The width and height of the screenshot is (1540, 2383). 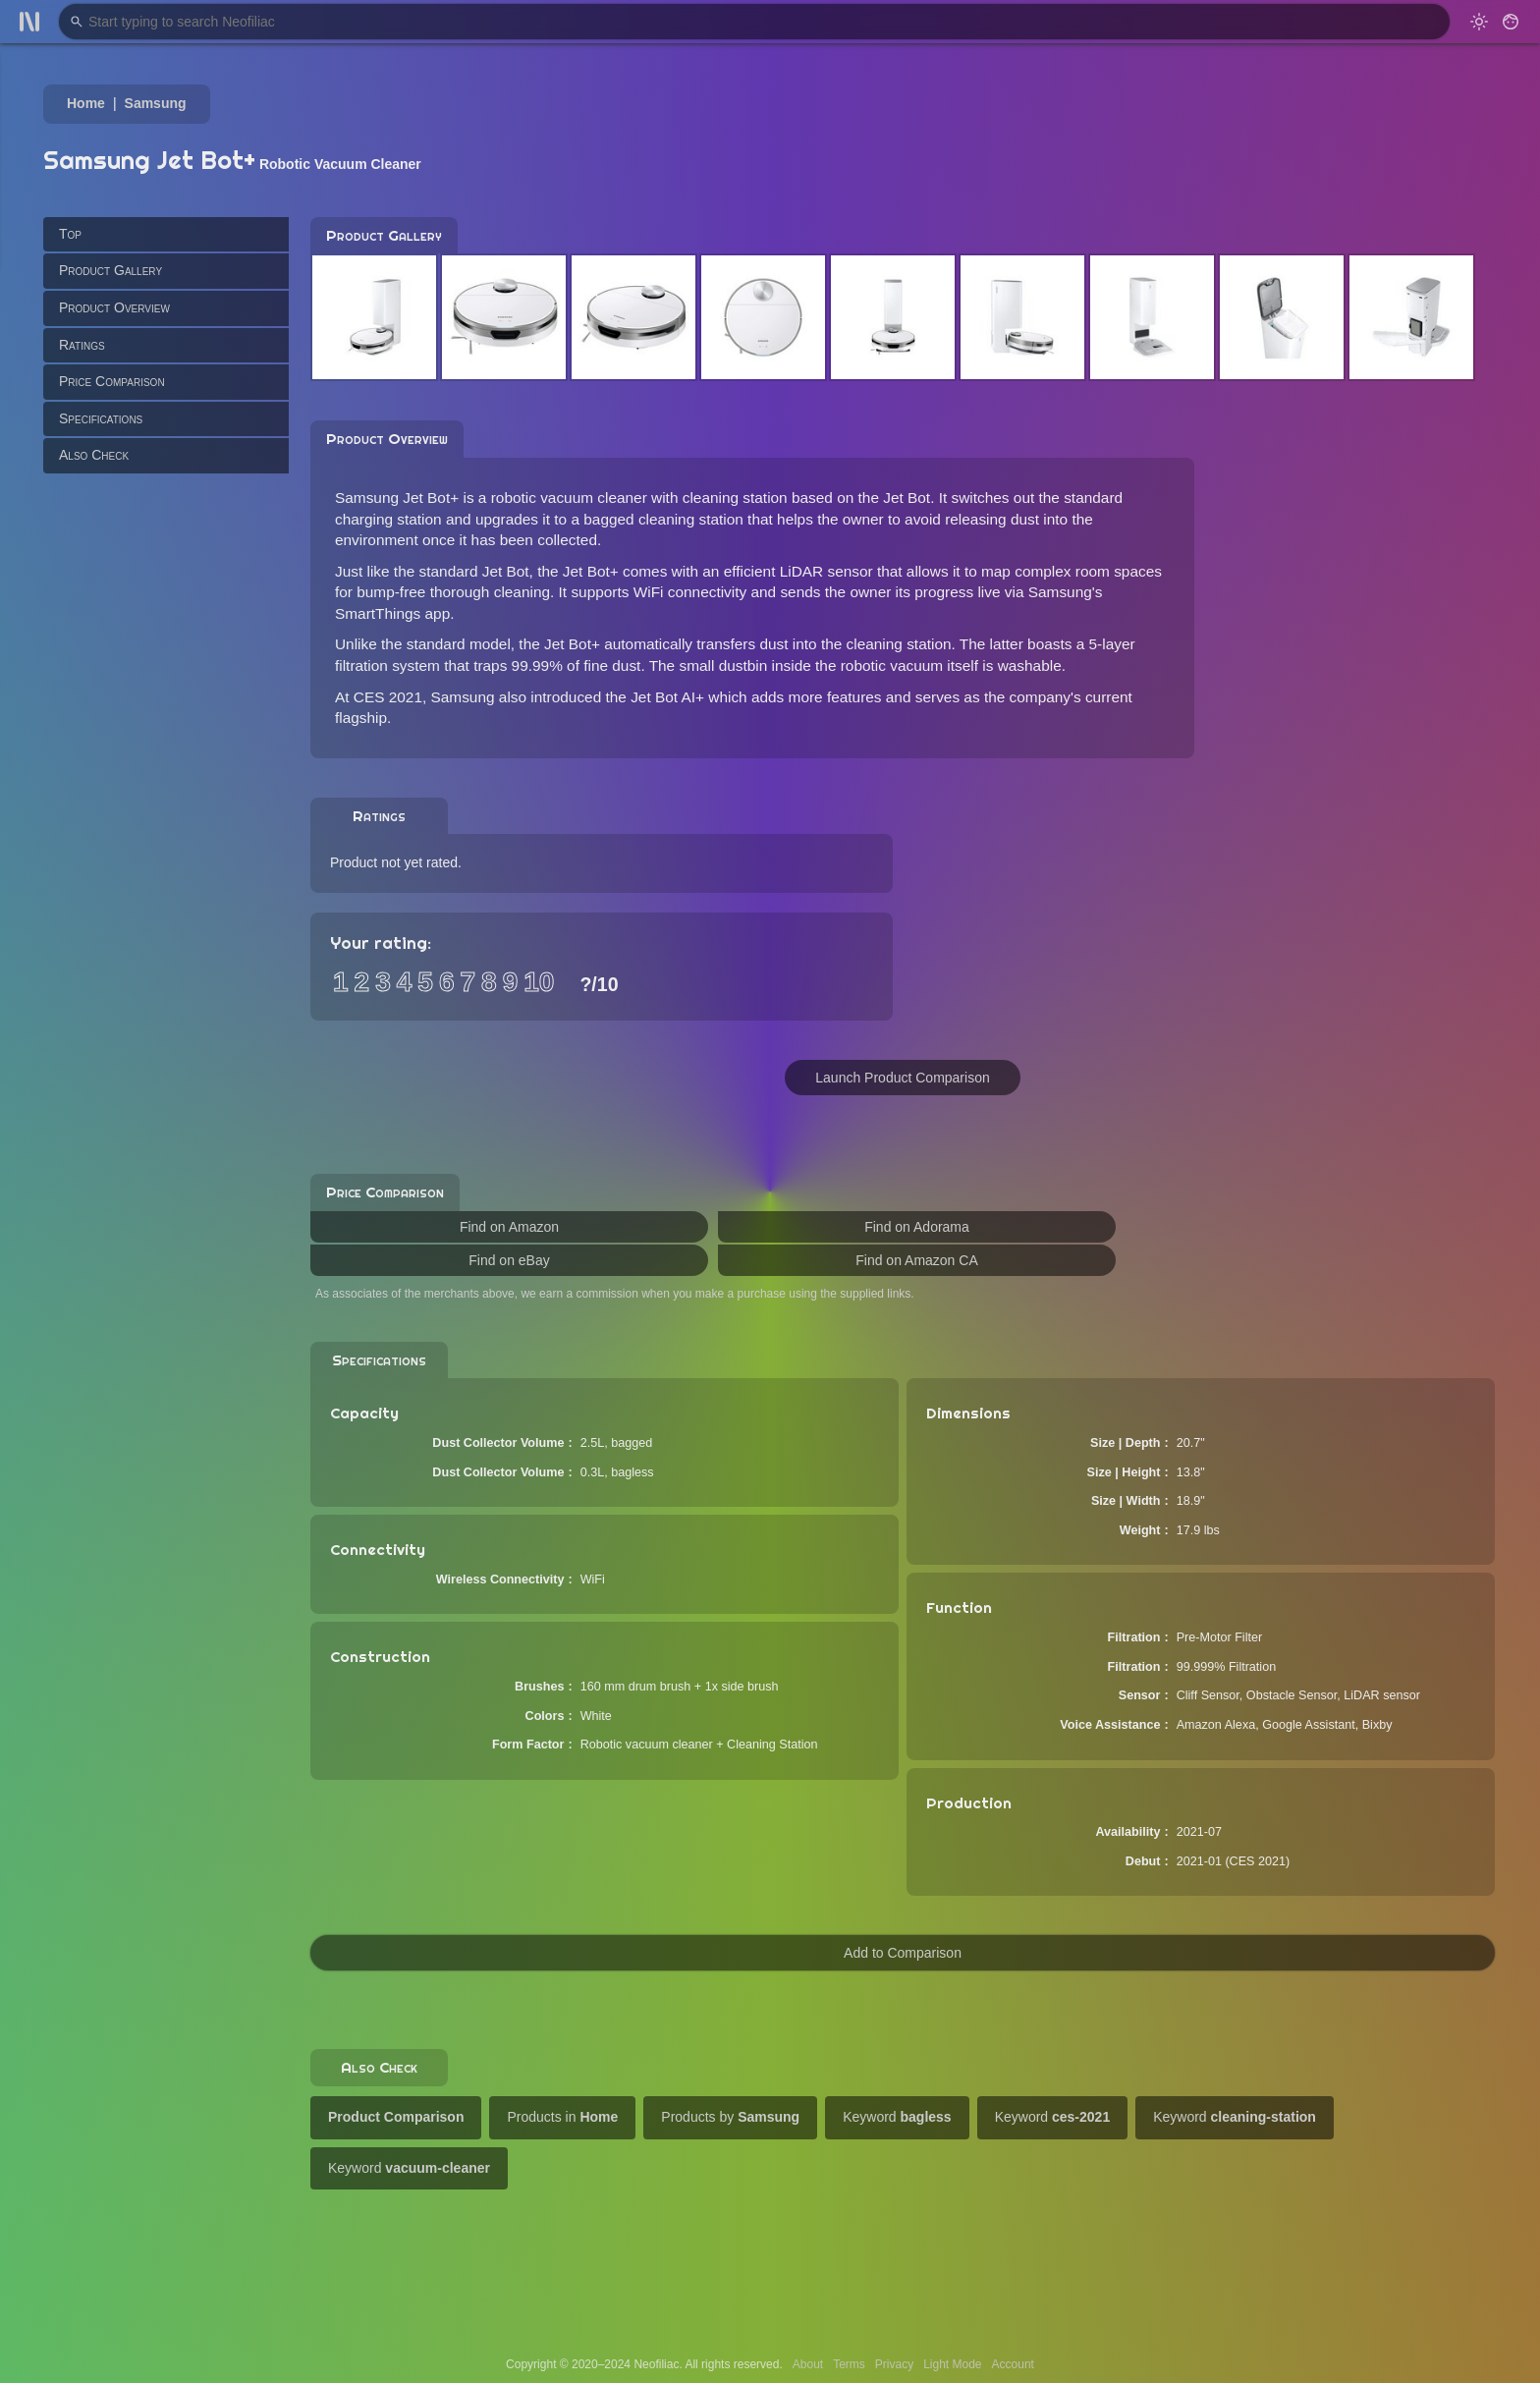 I want to click on Price Comparison, so click(x=112, y=381).